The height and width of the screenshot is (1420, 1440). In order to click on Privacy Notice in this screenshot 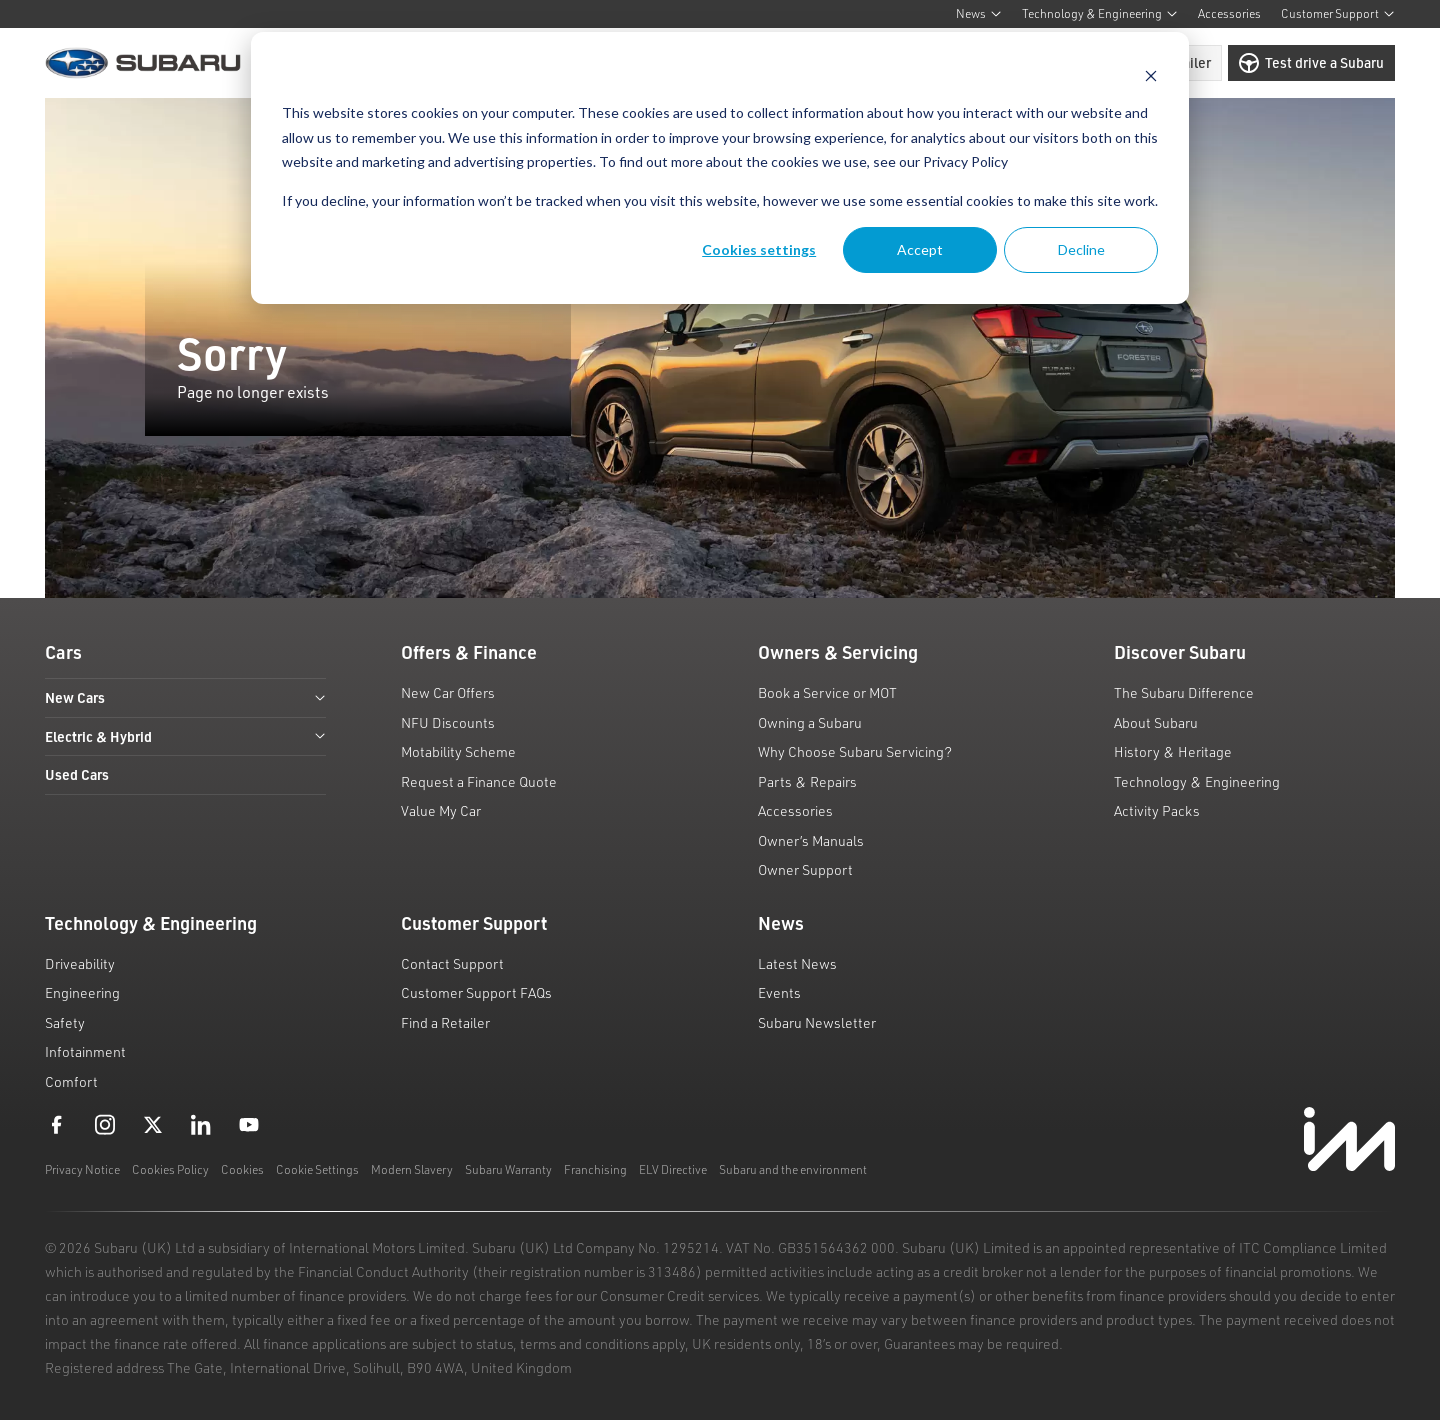, I will do `click(82, 1169)`.